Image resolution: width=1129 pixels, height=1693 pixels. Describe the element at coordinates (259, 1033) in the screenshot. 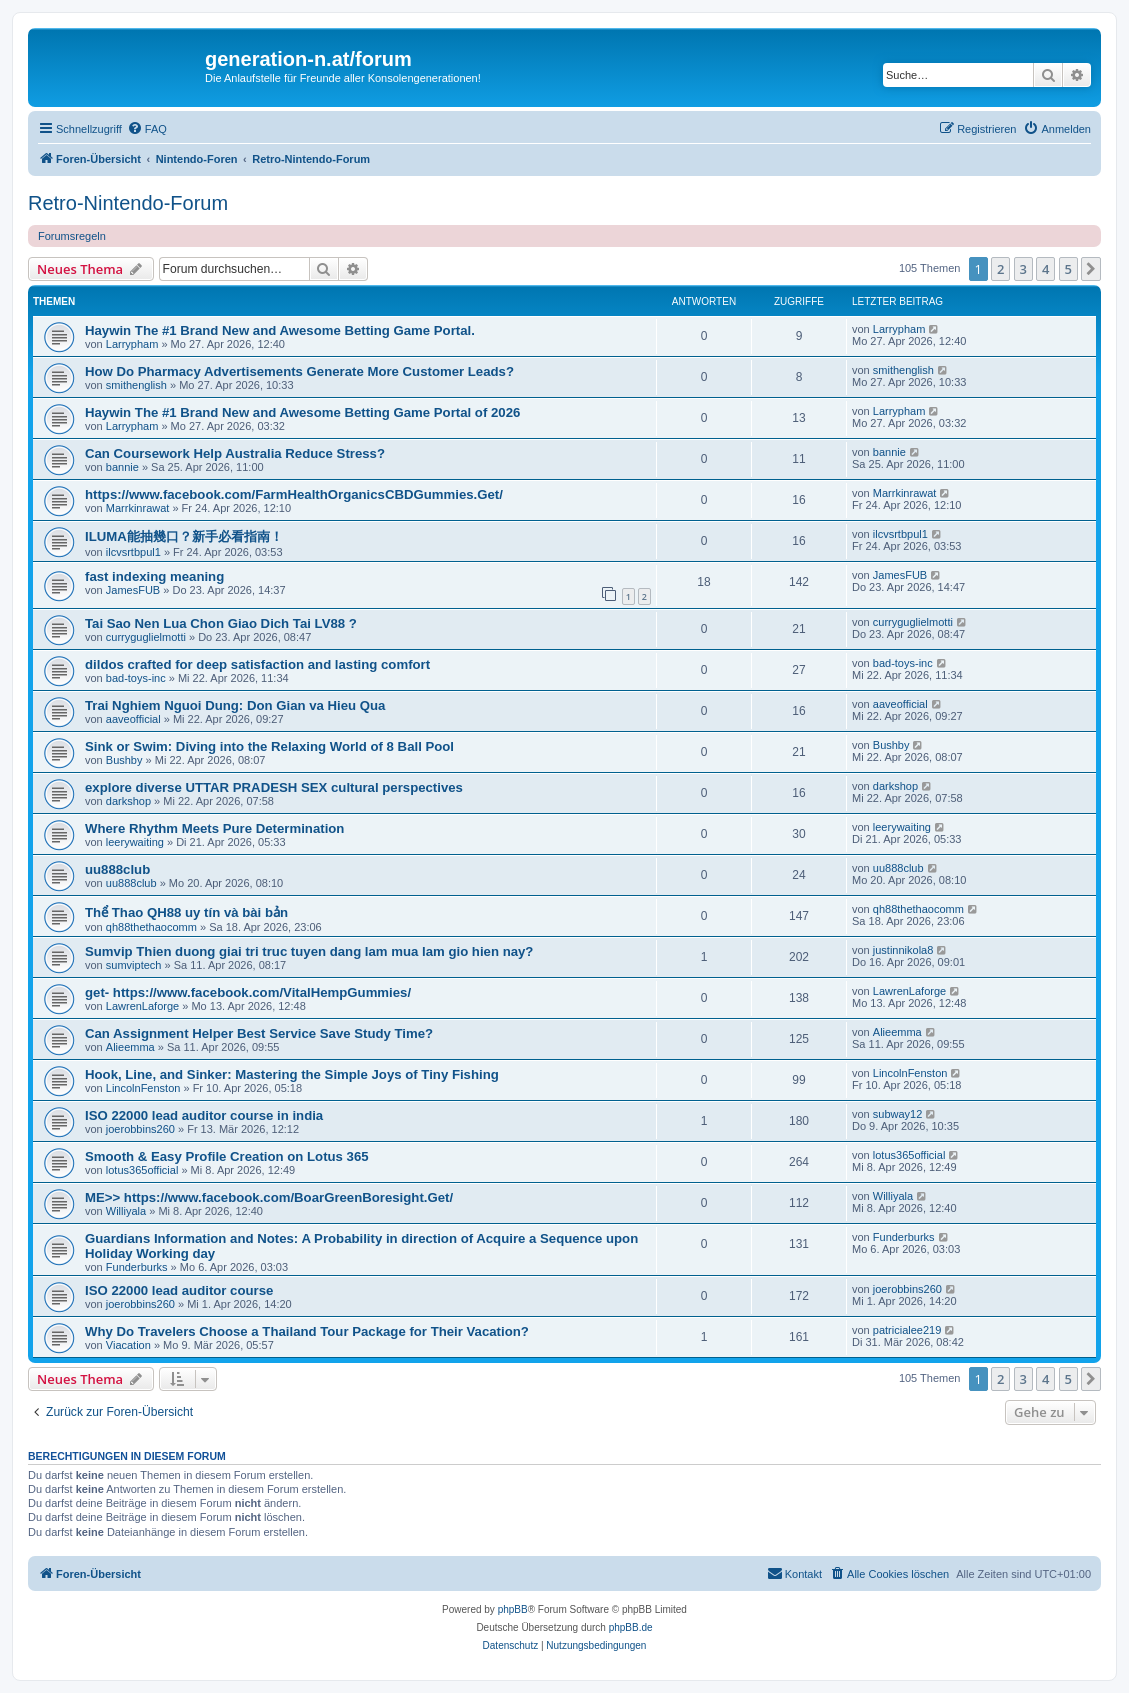

I see `Can Assignment Helper Best Service Save Study Time?` at that location.